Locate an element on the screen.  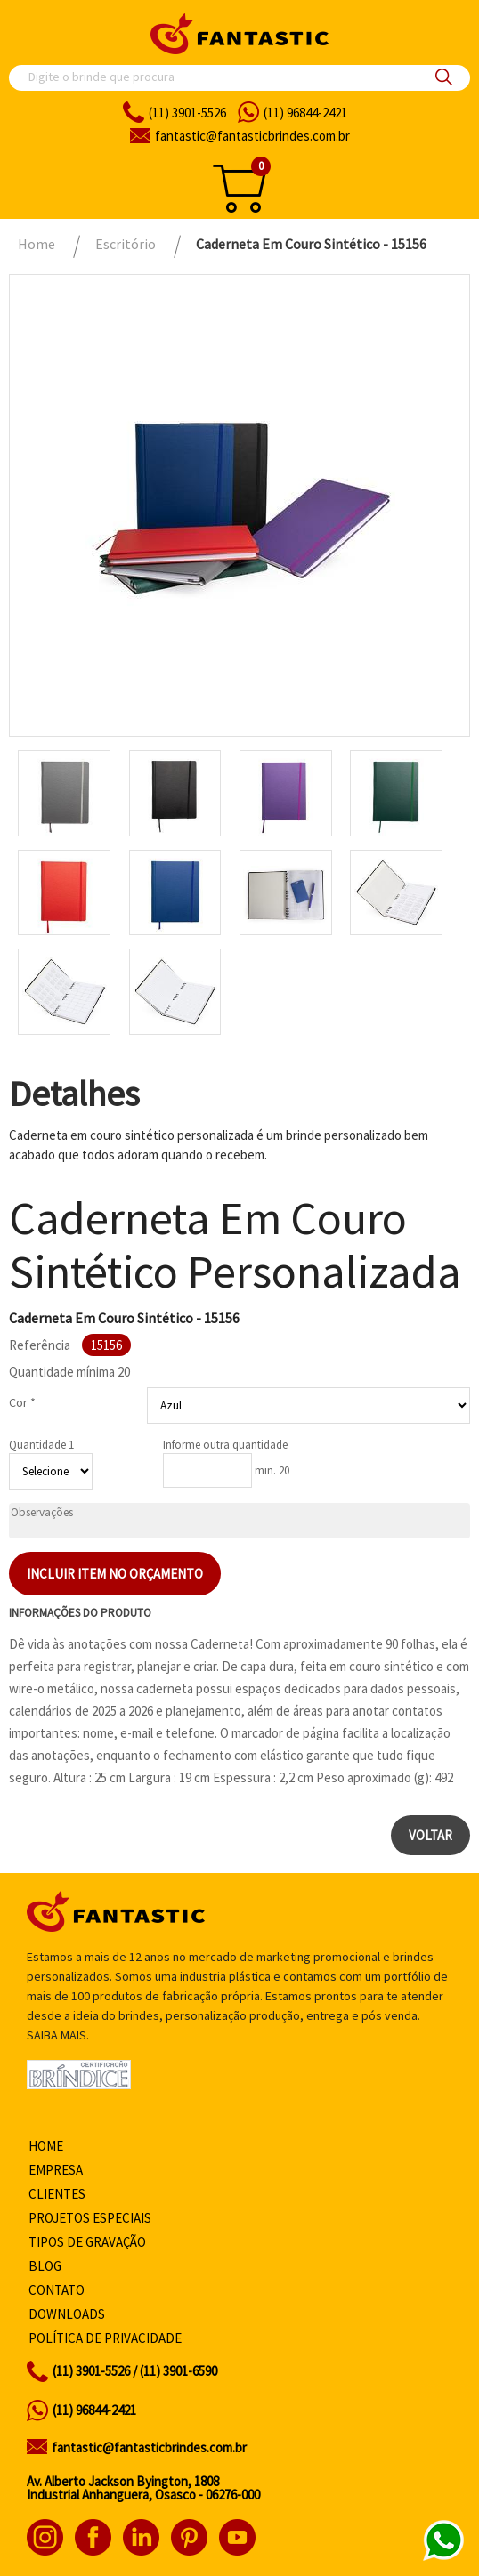
Informe outra quantidade is located at coordinates (225, 1444).